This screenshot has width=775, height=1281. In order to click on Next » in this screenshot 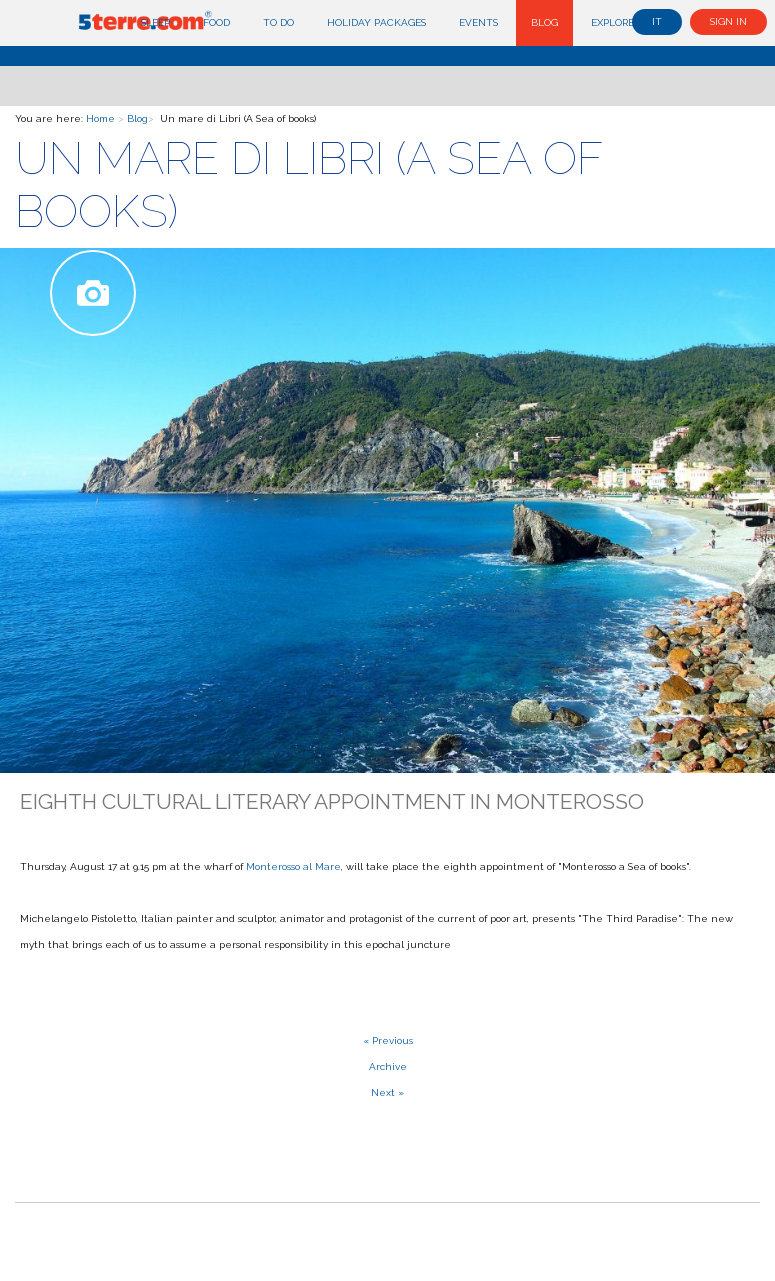, I will do `click(387, 1092)`.